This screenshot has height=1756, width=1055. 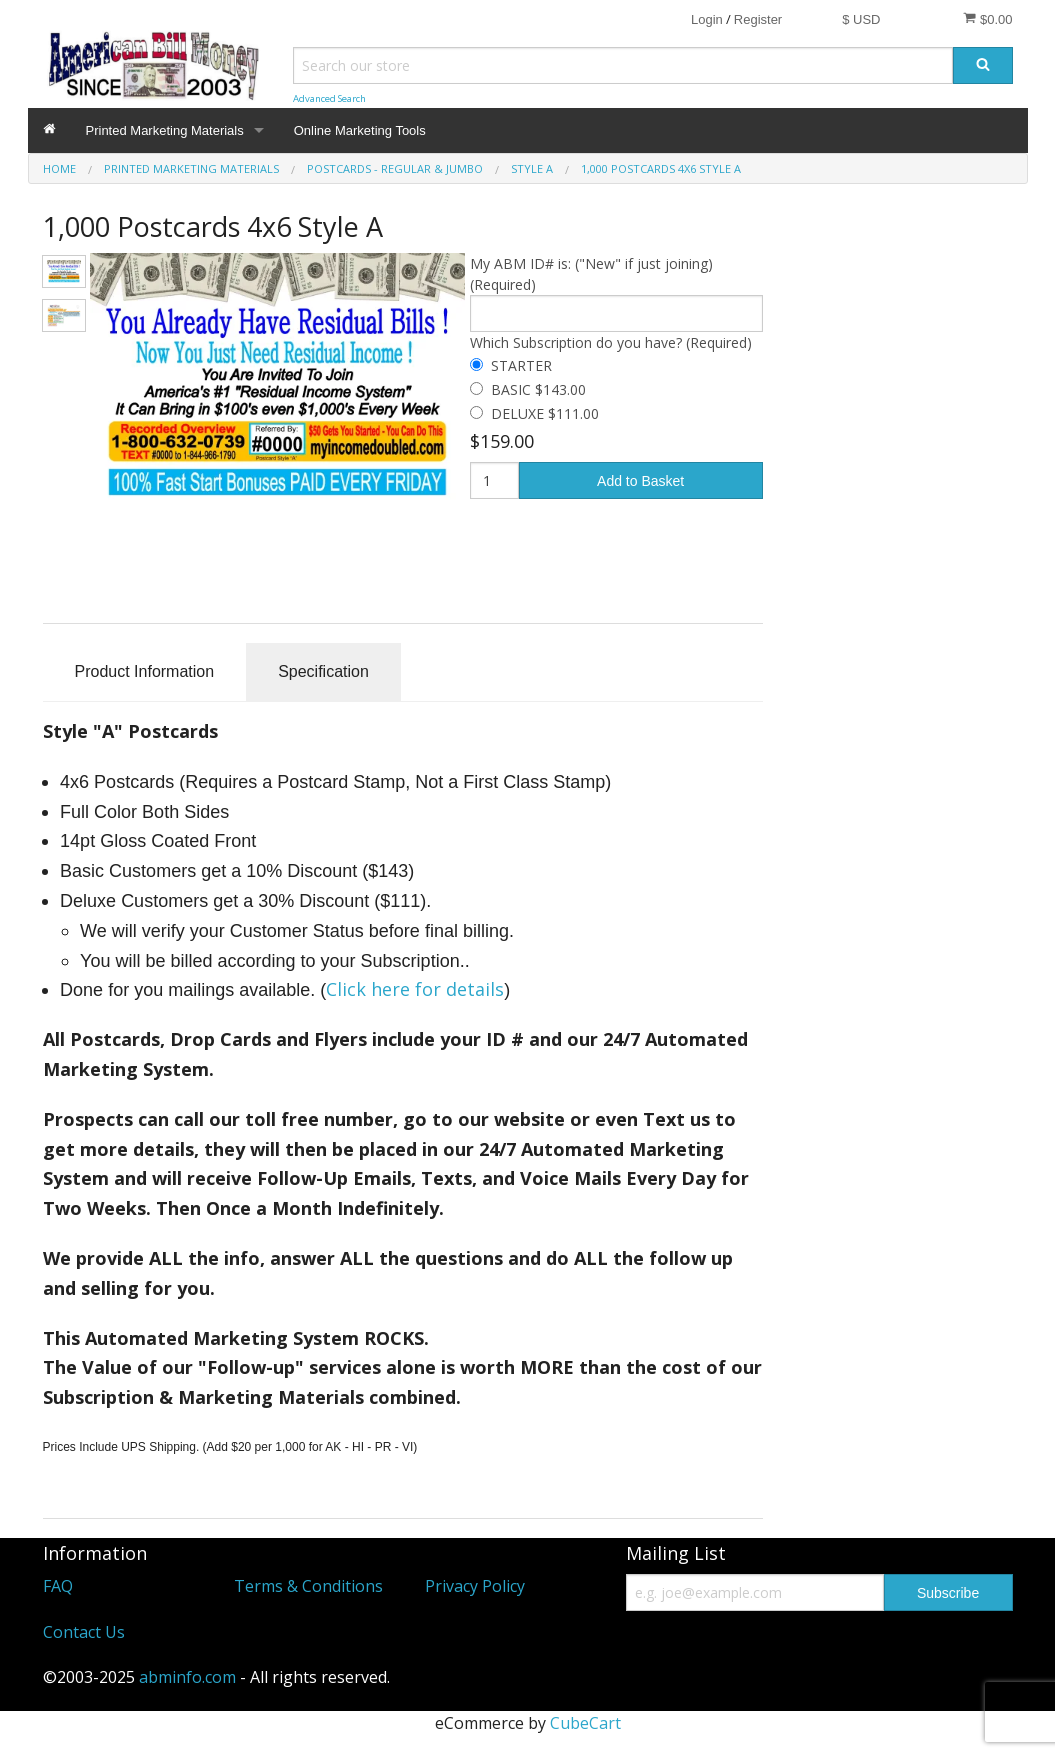 What do you see at coordinates (521, 365) in the screenshot?
I see `STARTER` at bounding box center [521, 365].